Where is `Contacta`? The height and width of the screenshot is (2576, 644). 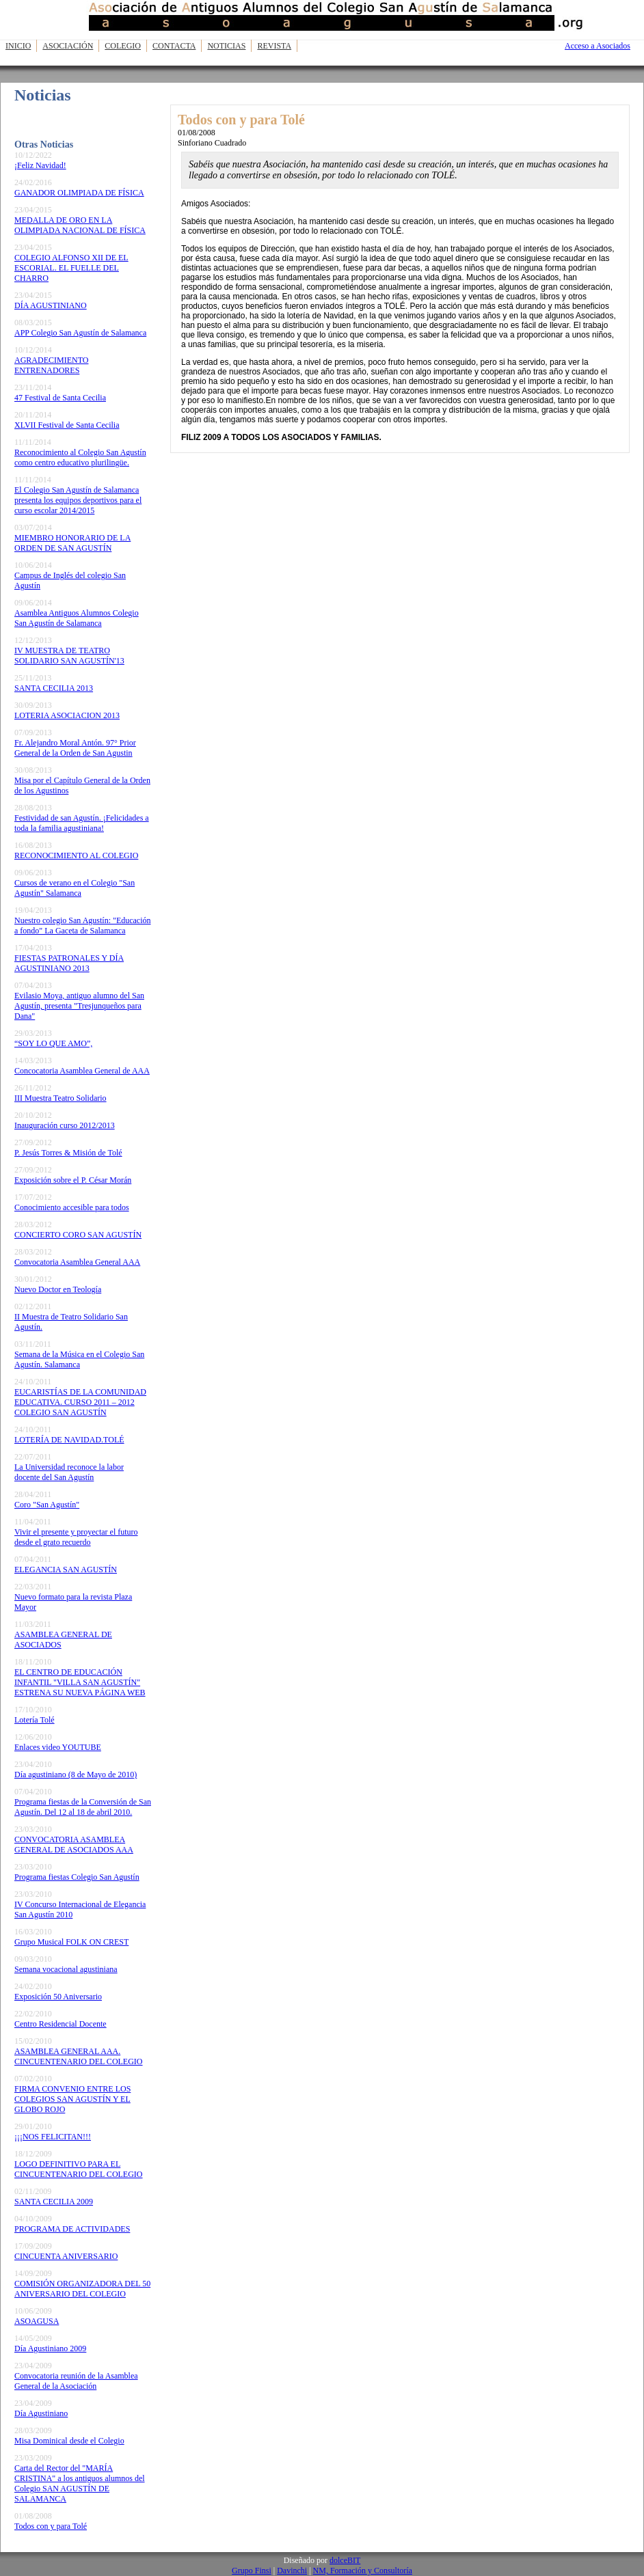
Contacta is located at coordinates (174, 46).